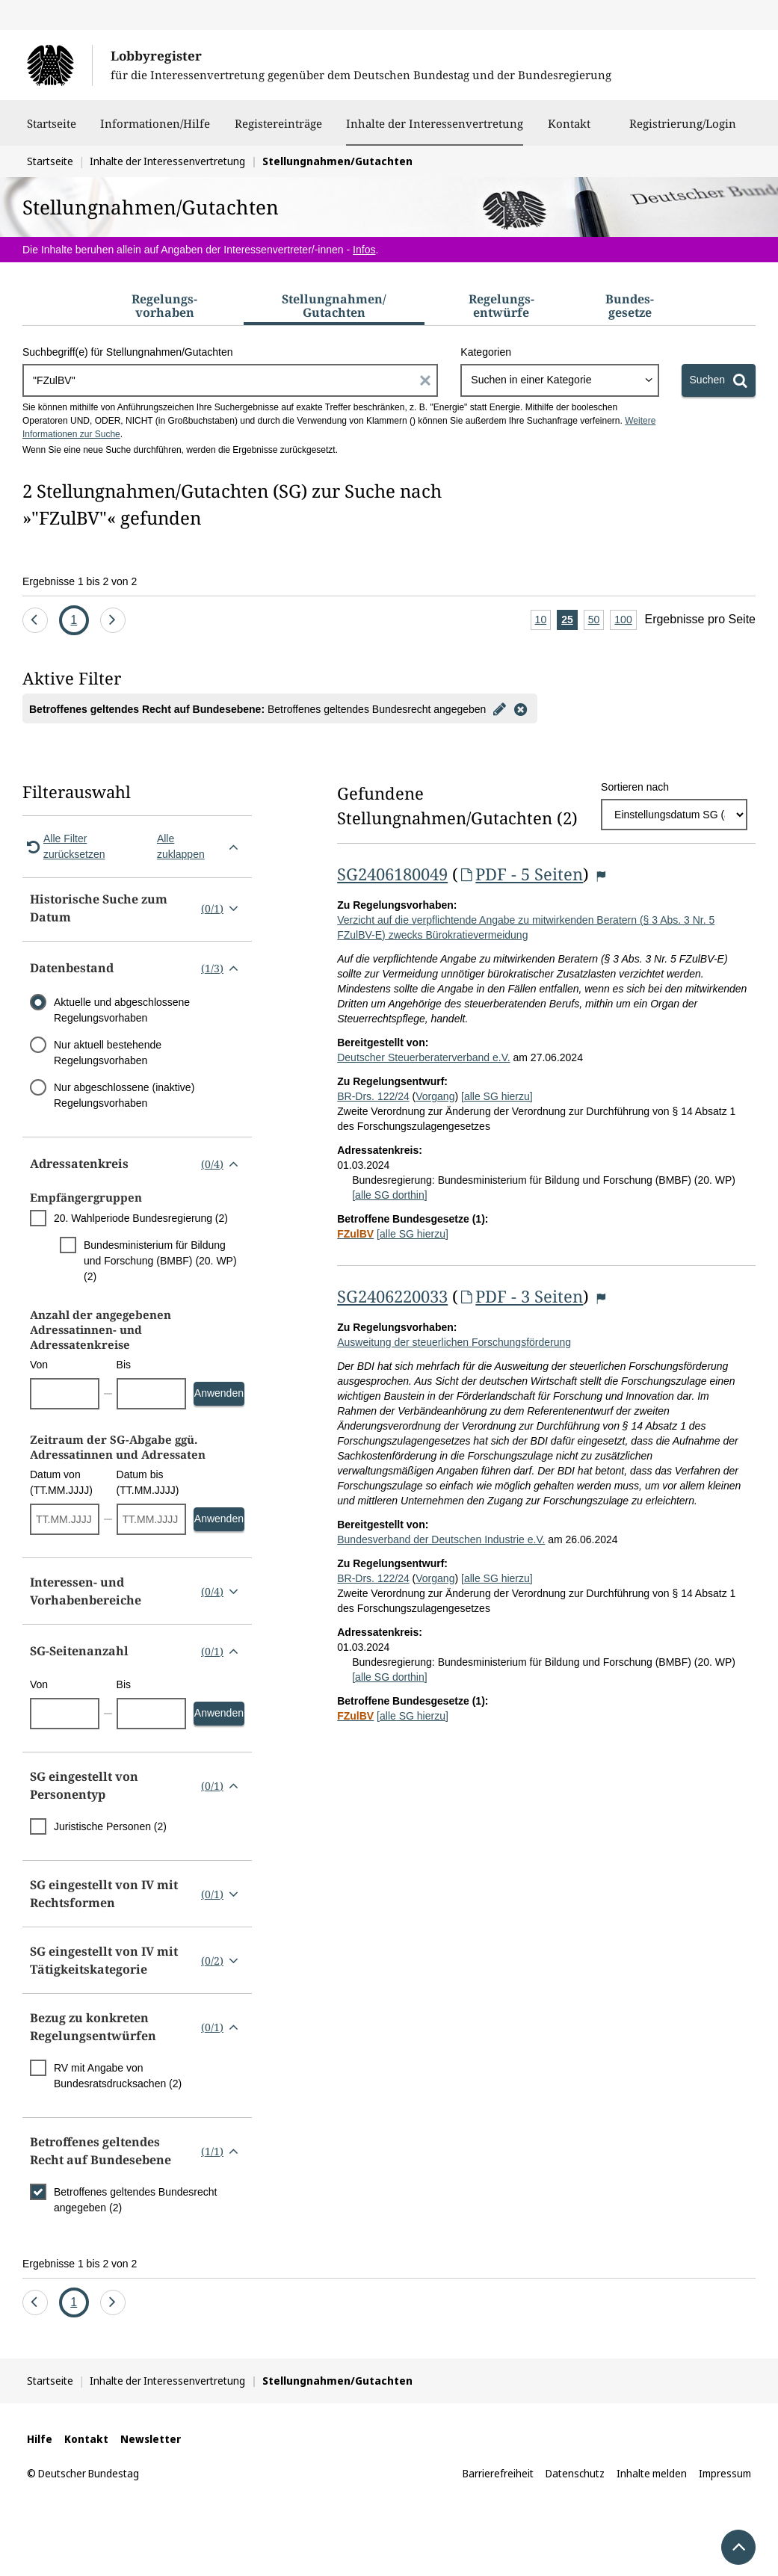  Describe the element at coordinates (160, 1260) in the screenshot. I see `Bundesministerium für Bildung und Forschung (BMBF) (20. WP) (2)` at that location.